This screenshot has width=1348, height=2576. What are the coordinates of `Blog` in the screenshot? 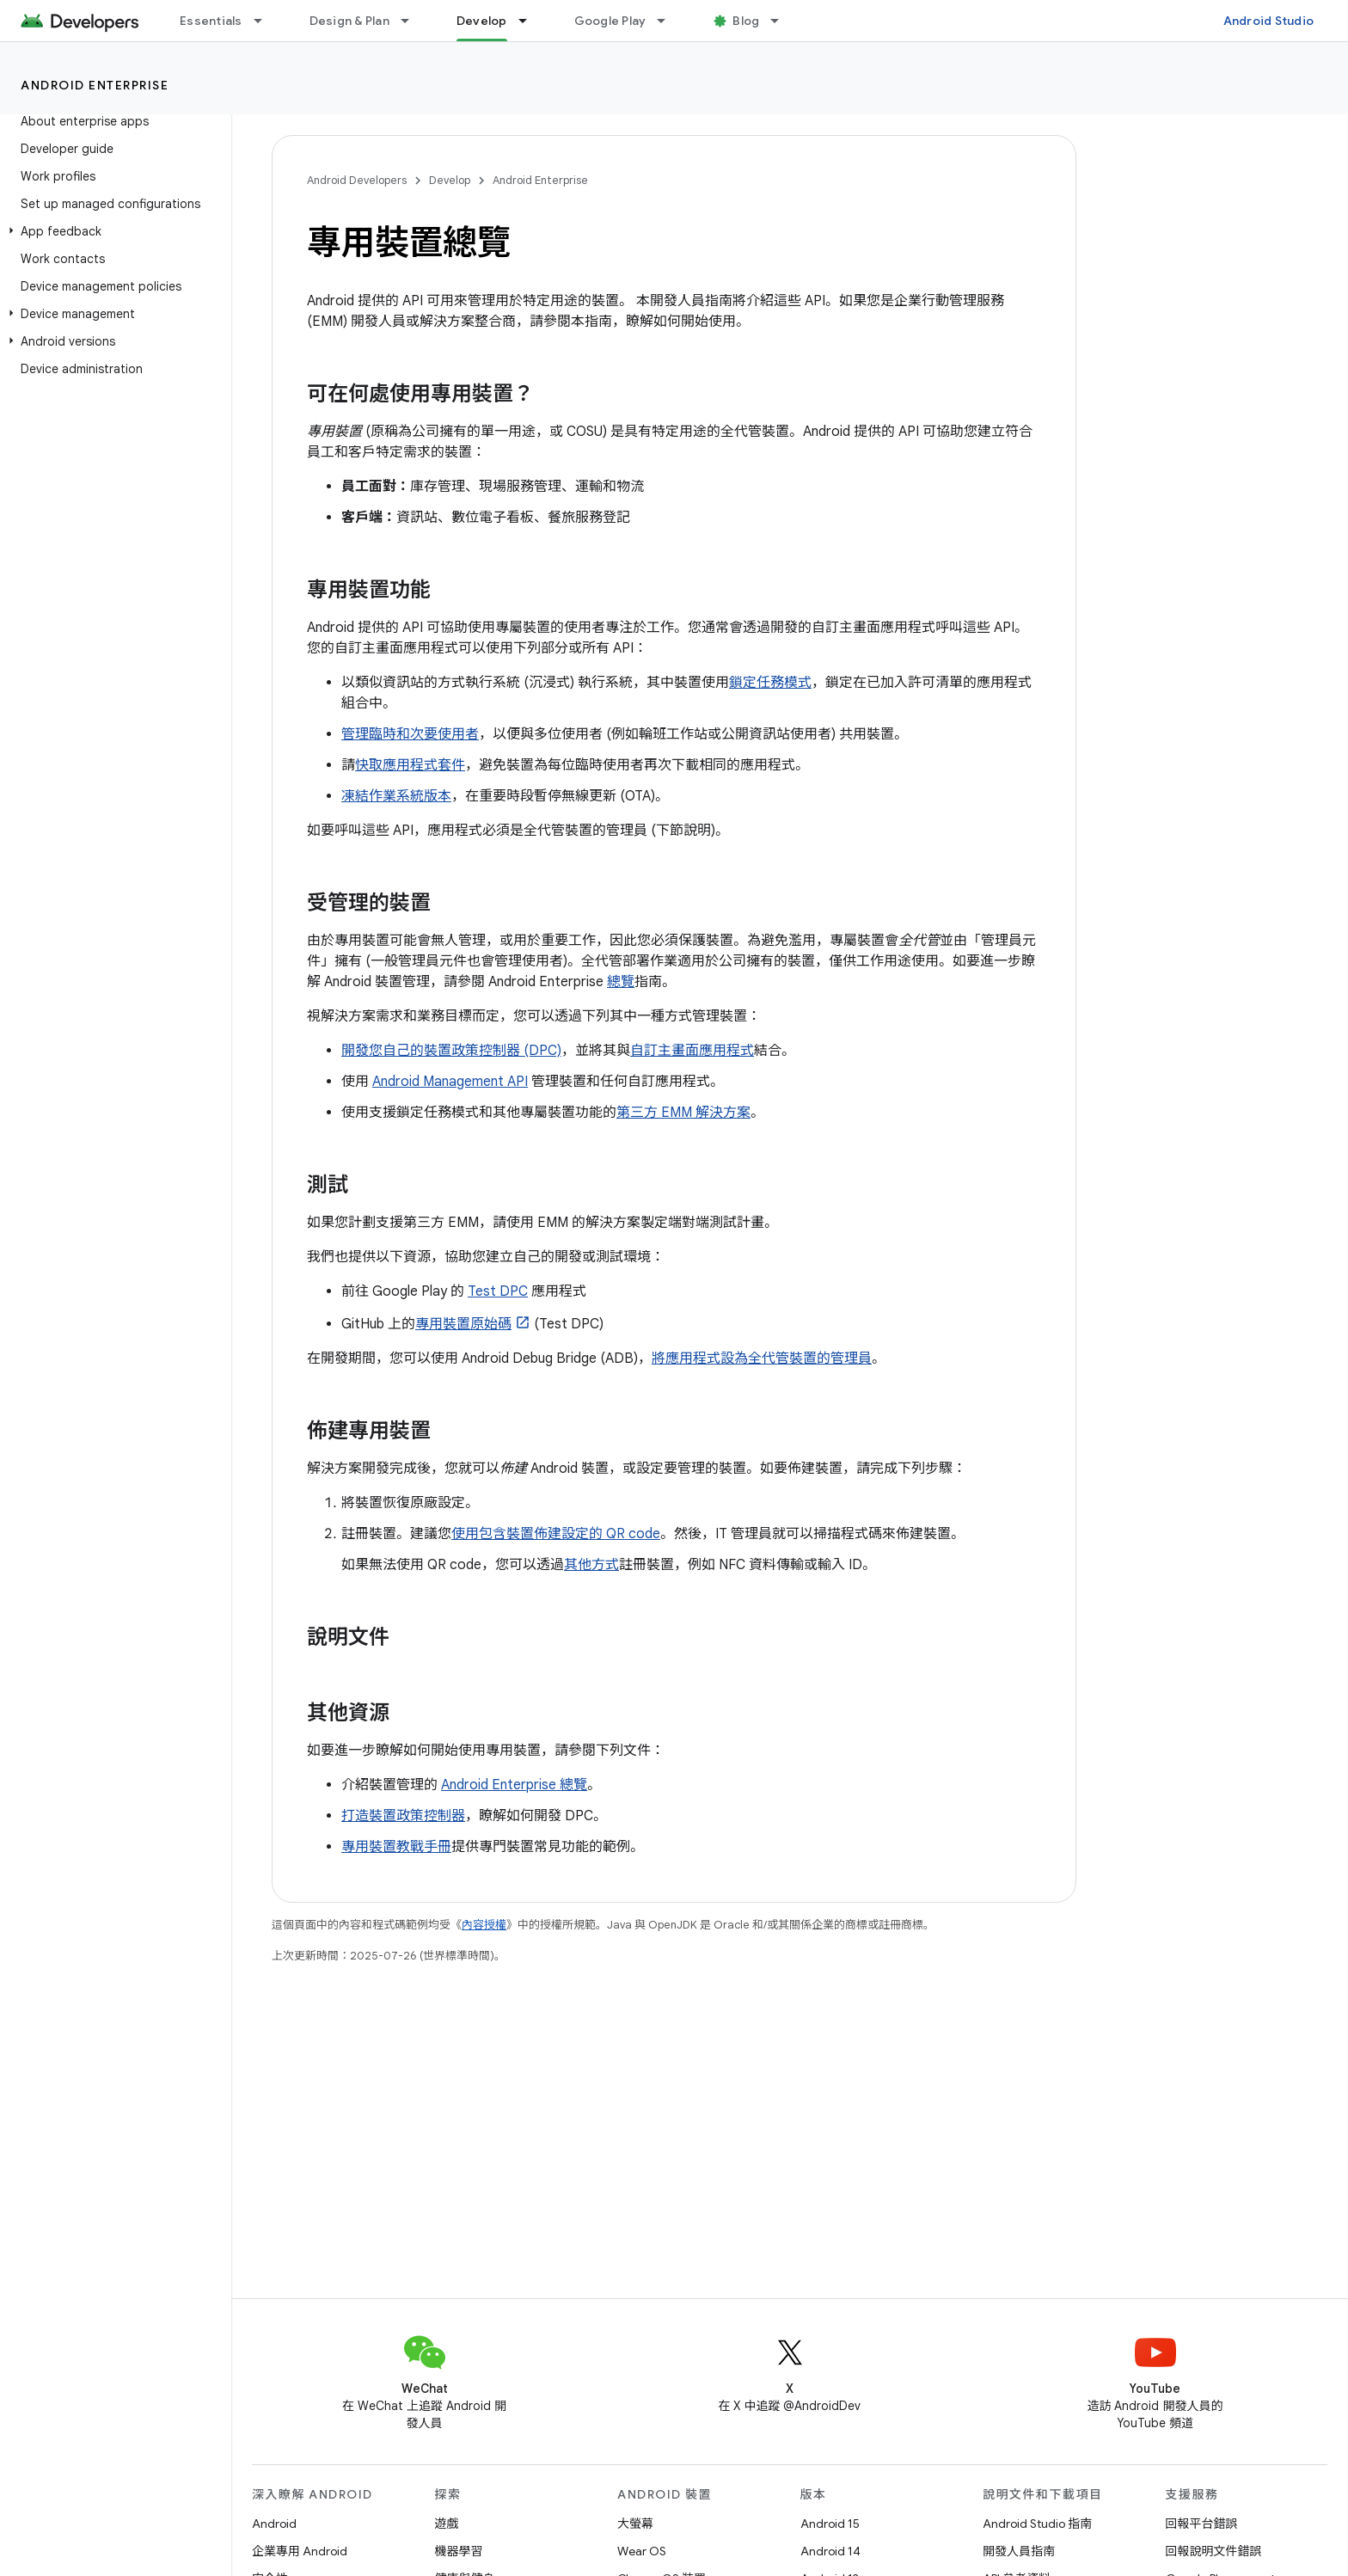 It's located at (745, 20).